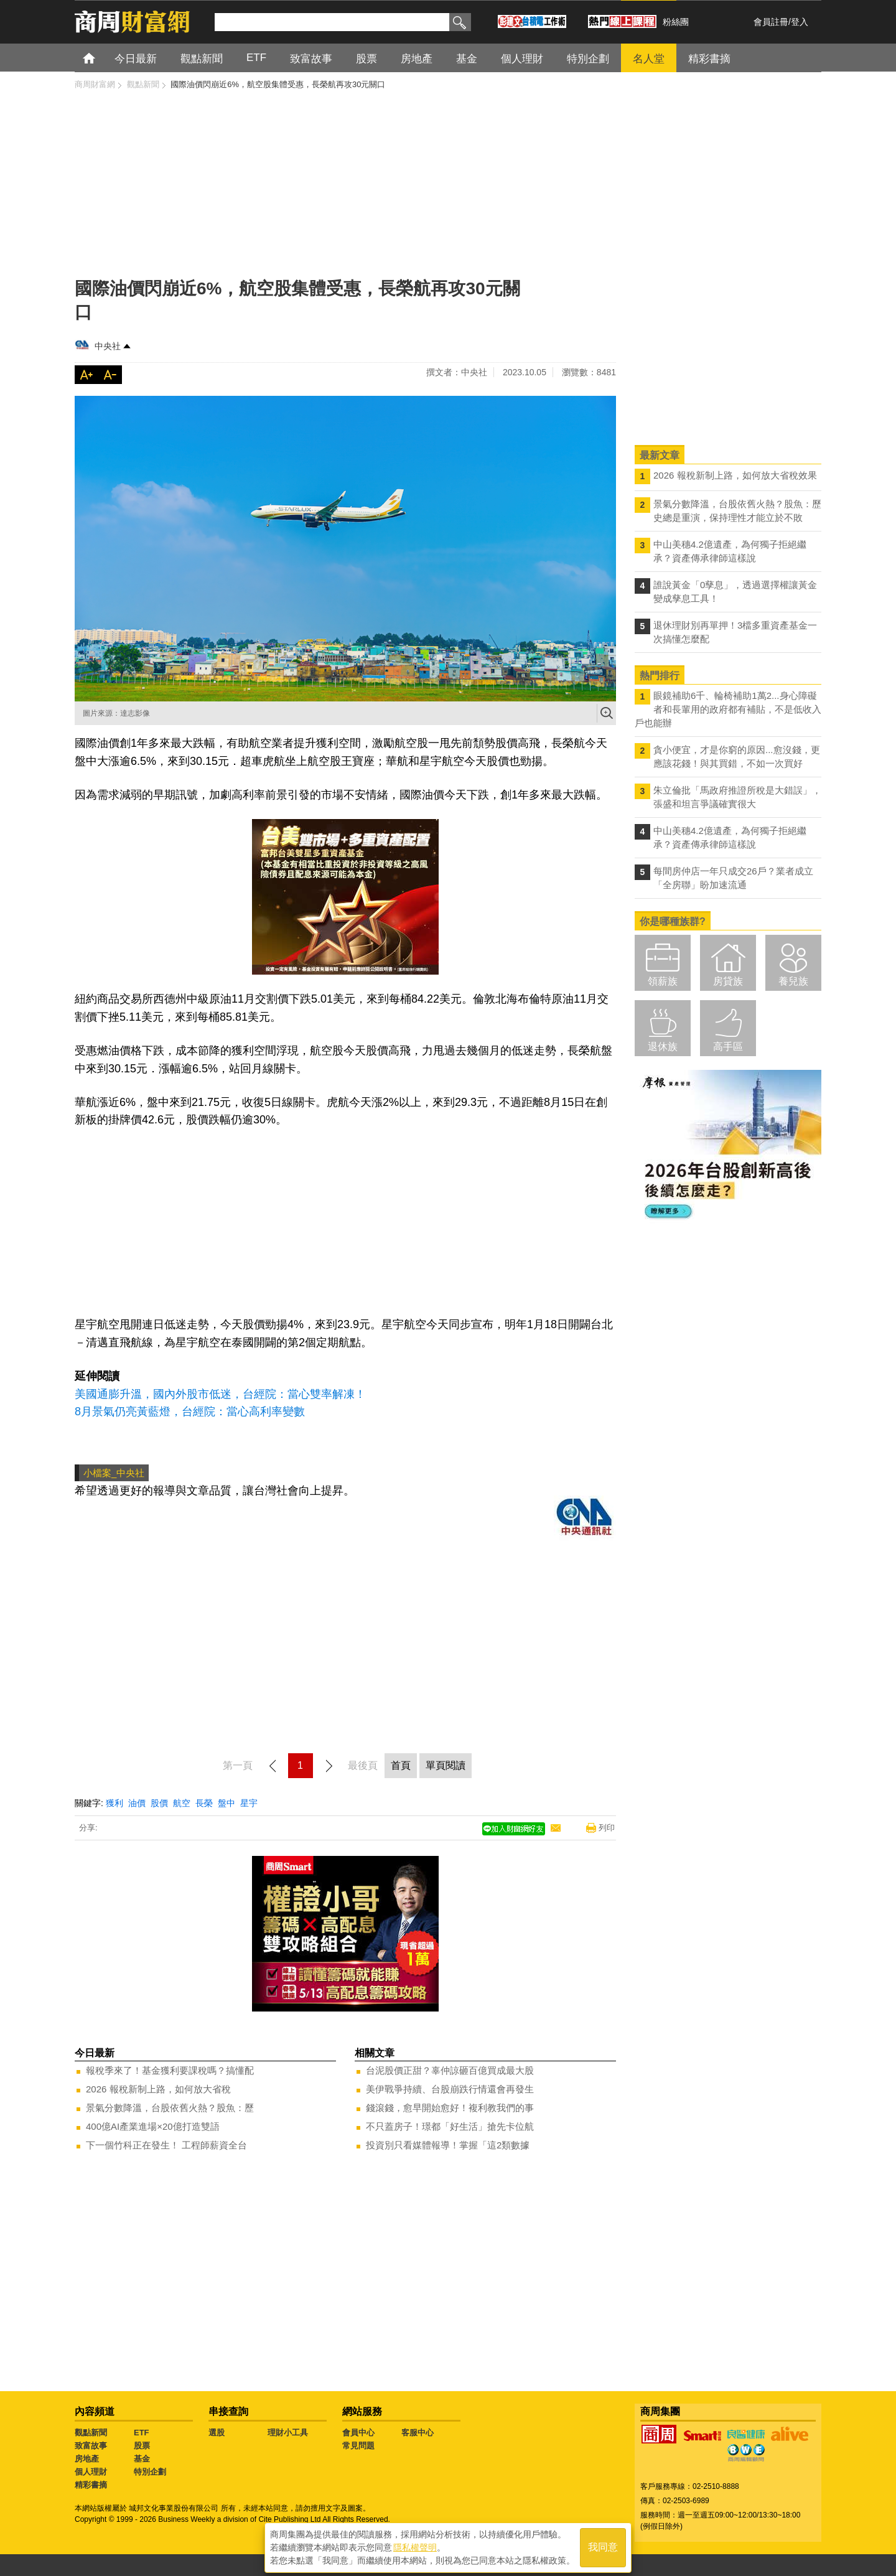  I want to click on 眼鏡補助6千、輪椅補助1萬2...身心障礙者和長輩用的政府都有補貼，不是低收入戶也能辦, so click(728, 709).